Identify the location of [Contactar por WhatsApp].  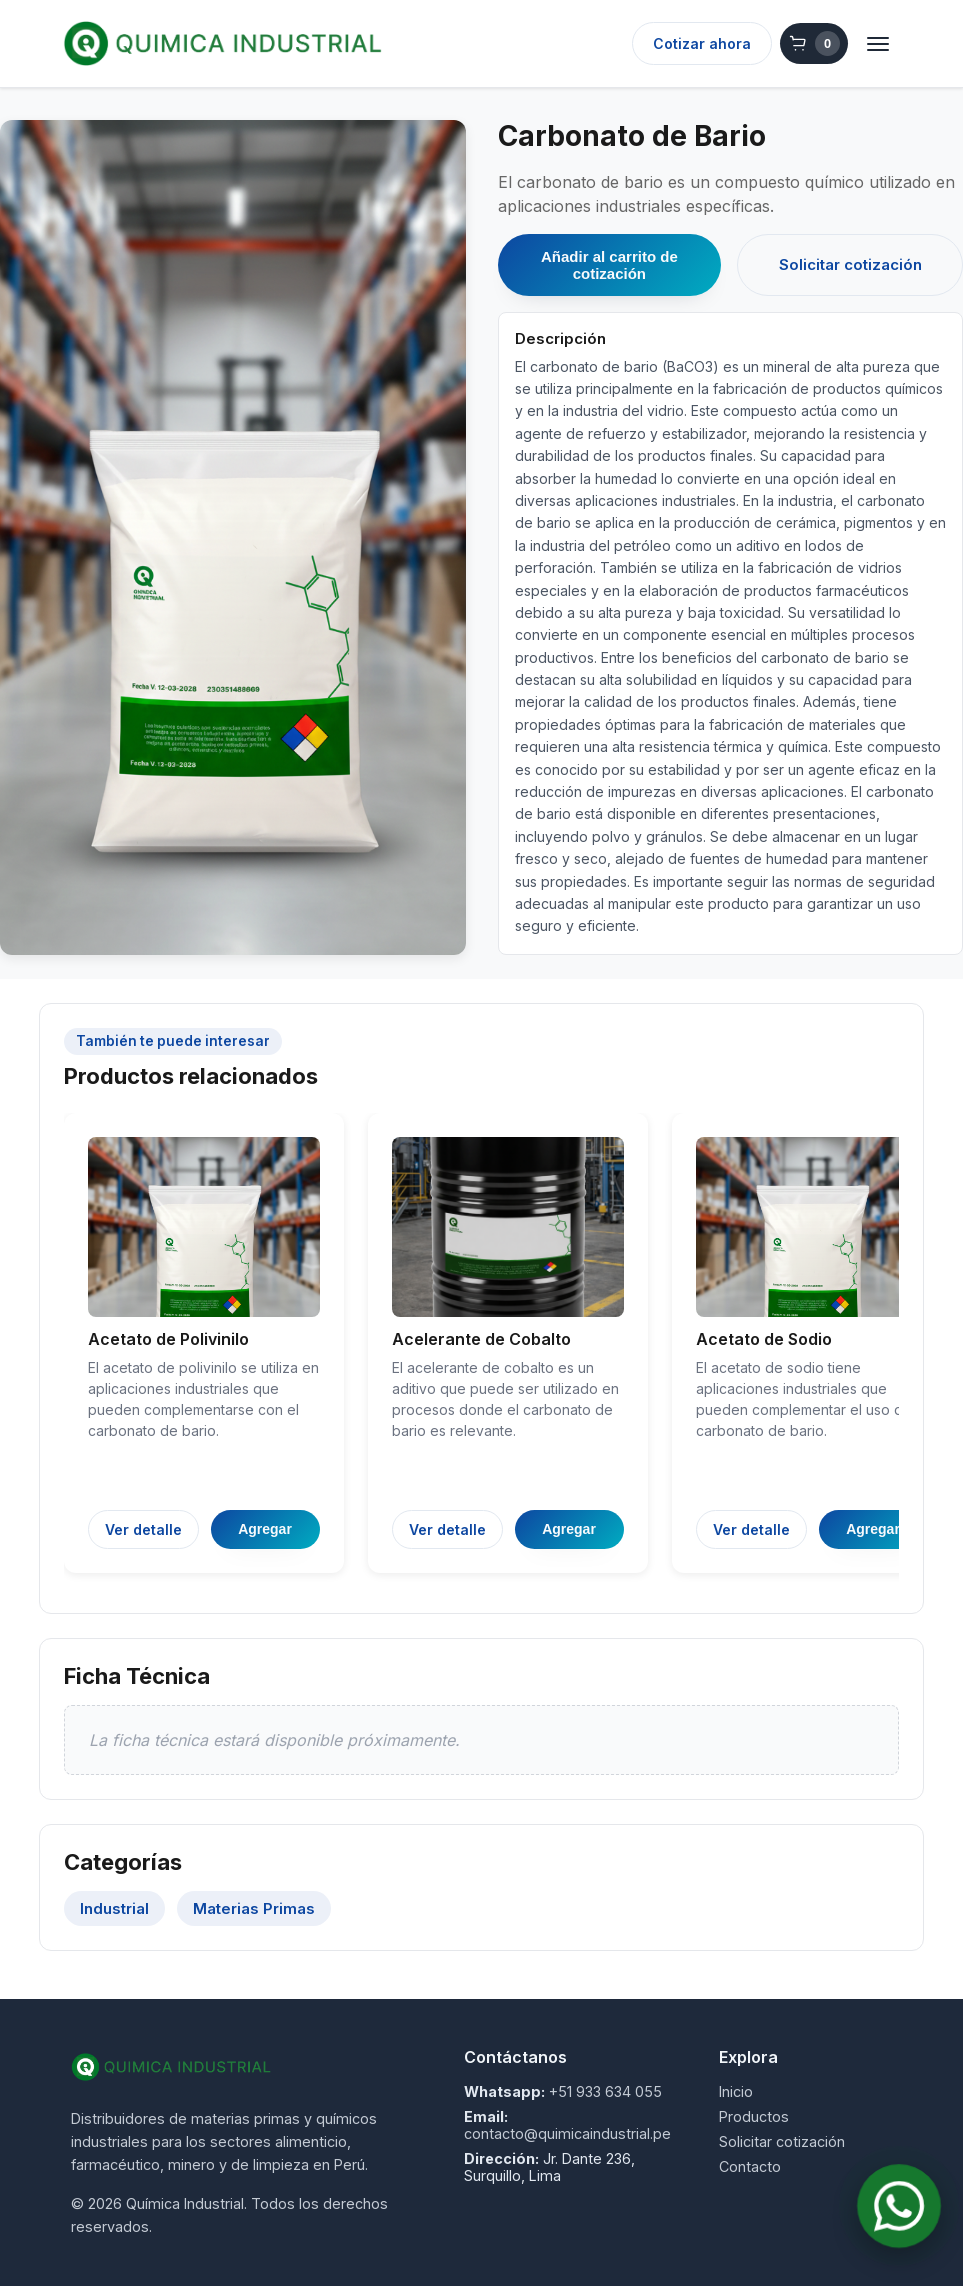
(899, 2206).